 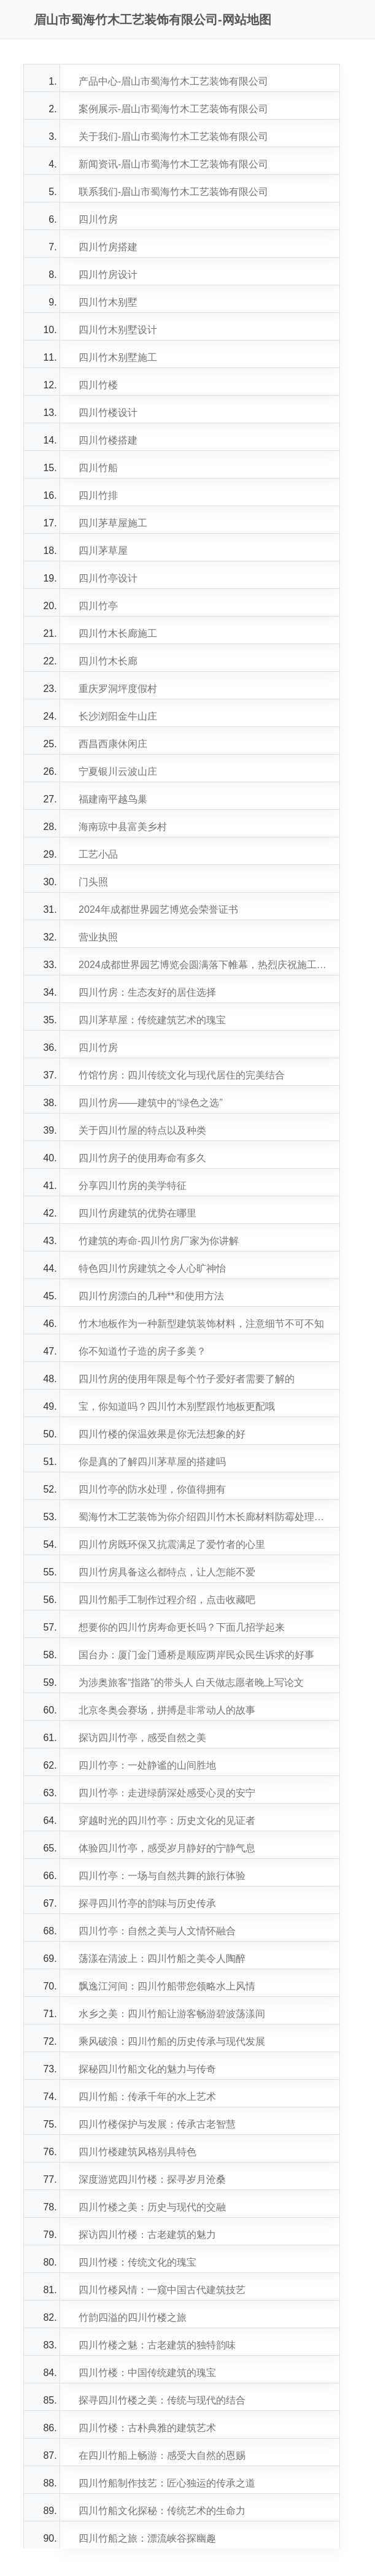 What do you see at coordinates (158, 909) in the screenshot?
I see `2024年成都世界园艺博览会荣誉证书` at bounding box center [158, 909].